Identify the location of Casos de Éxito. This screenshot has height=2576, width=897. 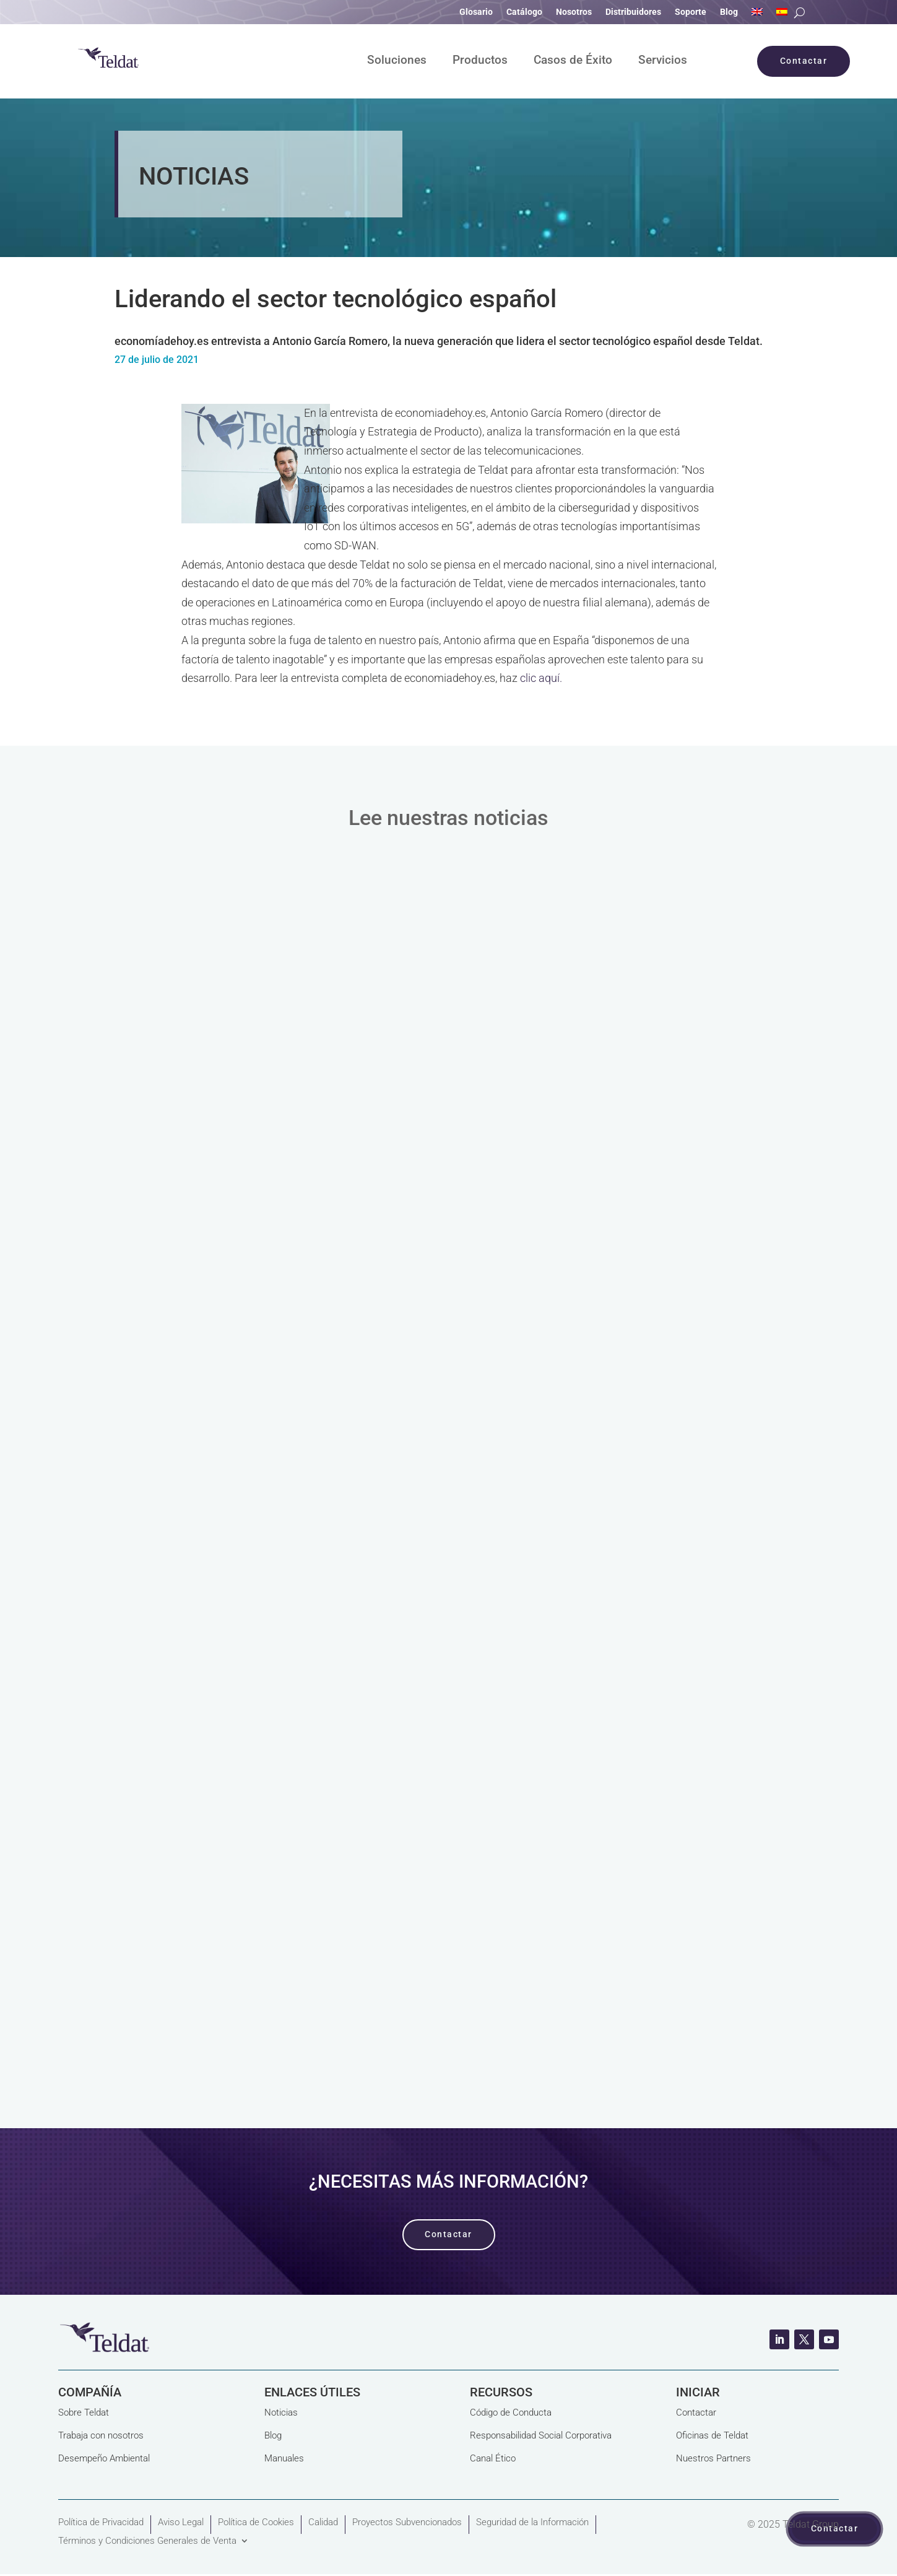
(573, 61).